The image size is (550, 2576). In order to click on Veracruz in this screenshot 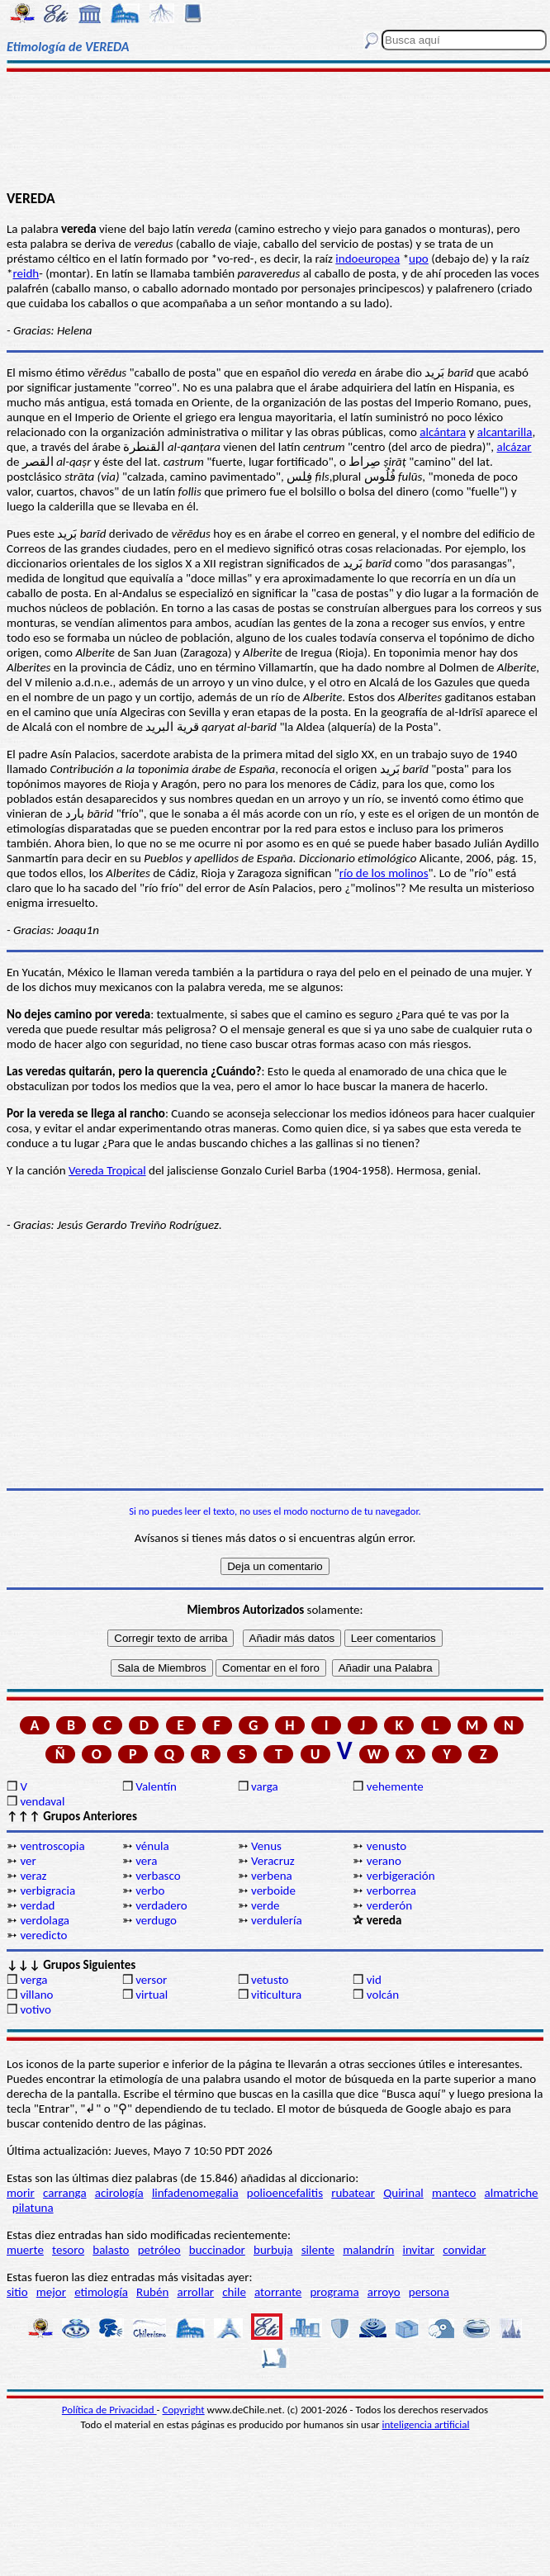, I will do `click(273, 1860)`.